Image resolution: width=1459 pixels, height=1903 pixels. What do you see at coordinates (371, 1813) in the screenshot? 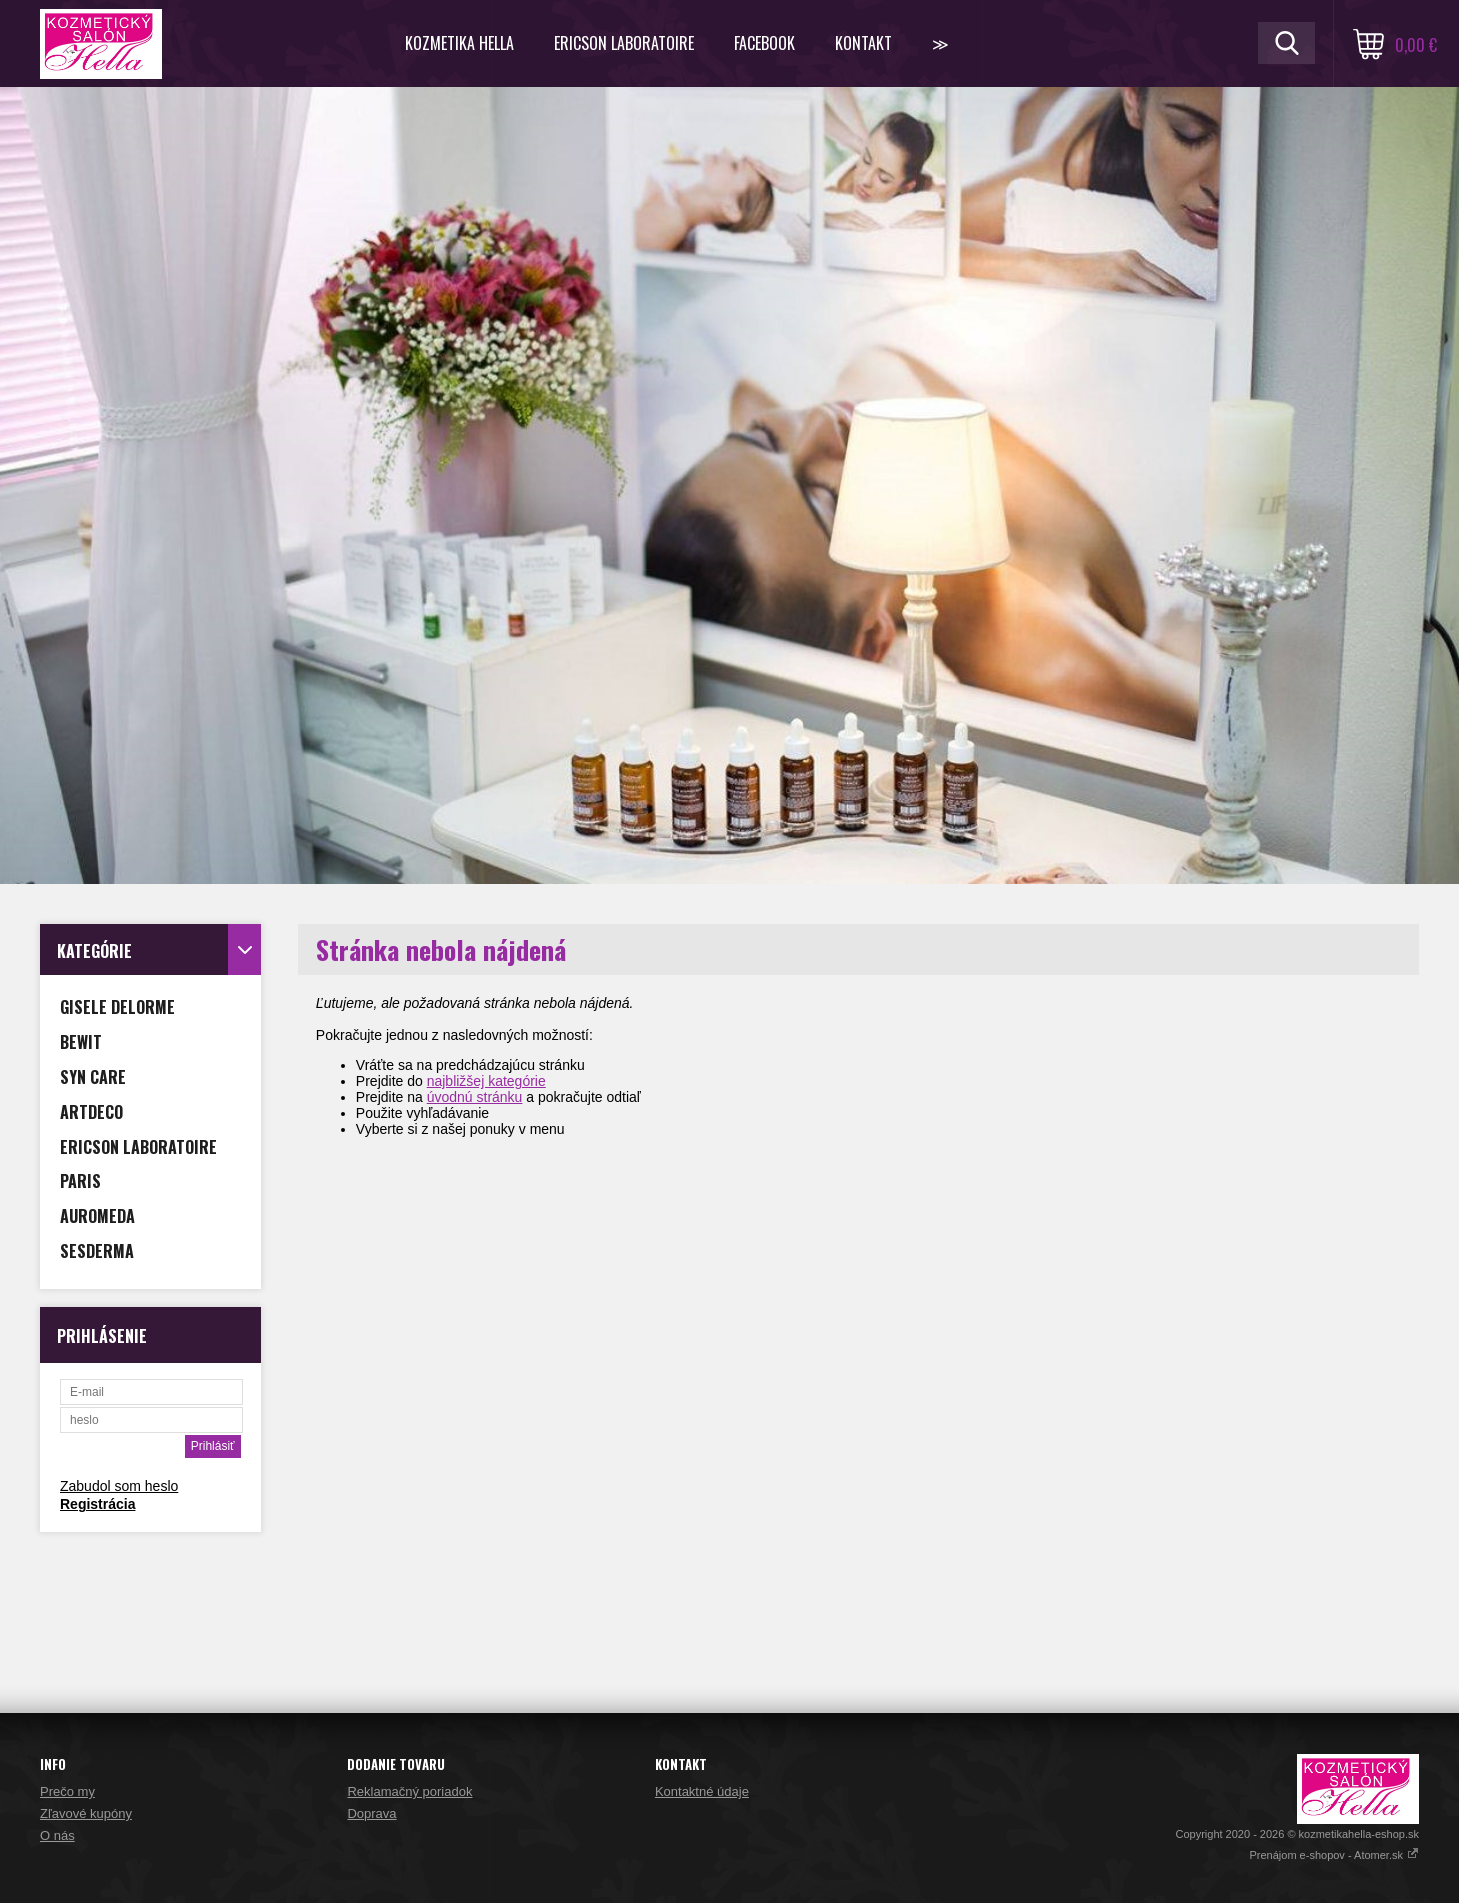
I see `Doprava` at bounding box center [371, 1813].